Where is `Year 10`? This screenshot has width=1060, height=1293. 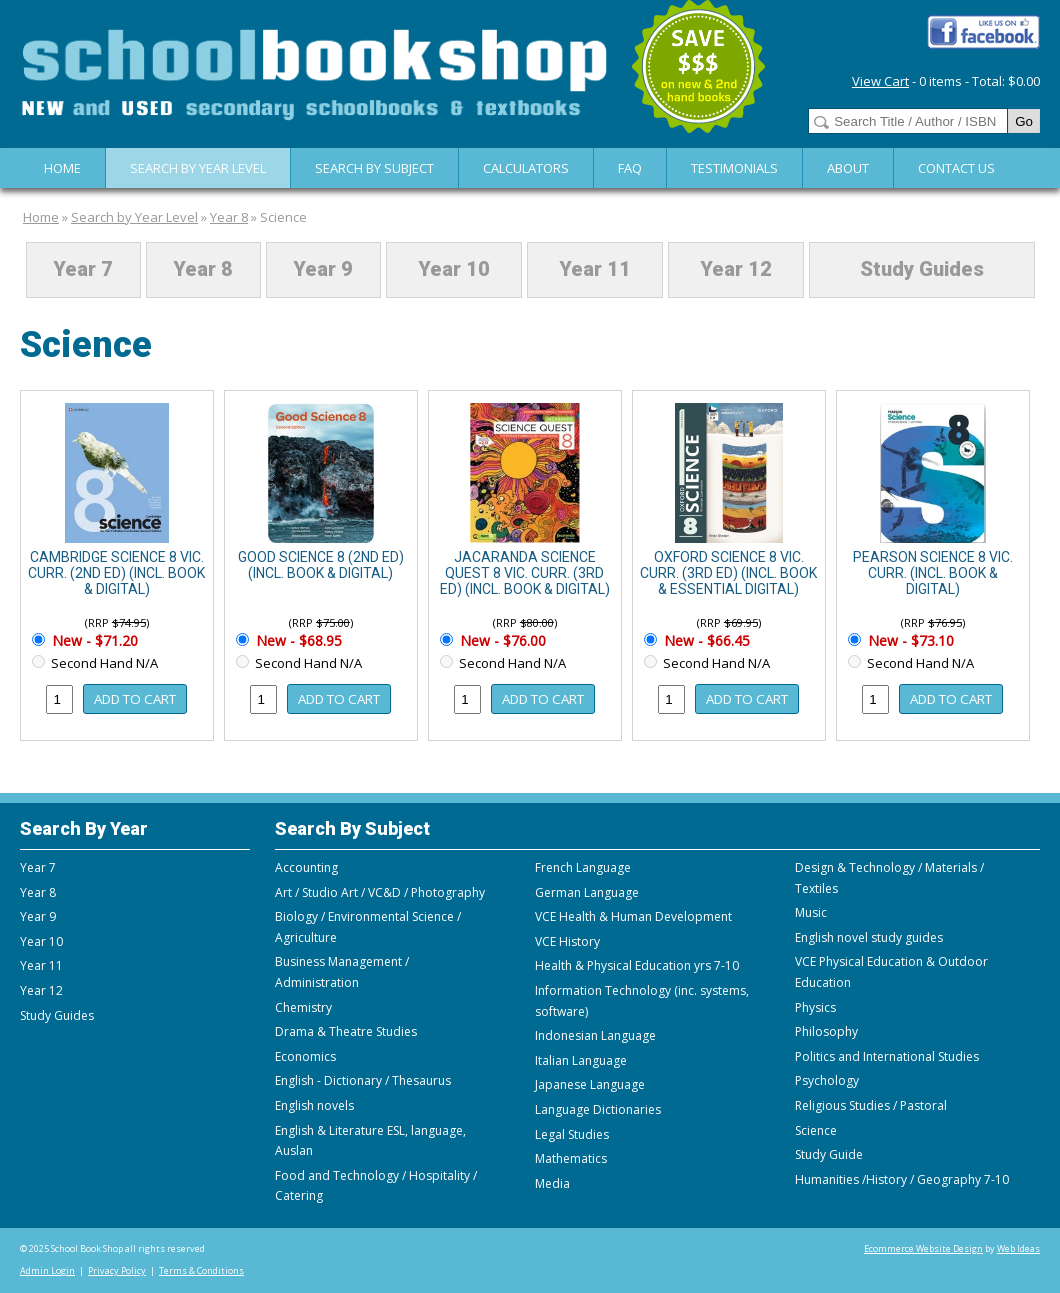
Year 10 is located at coordinates (454, 270).